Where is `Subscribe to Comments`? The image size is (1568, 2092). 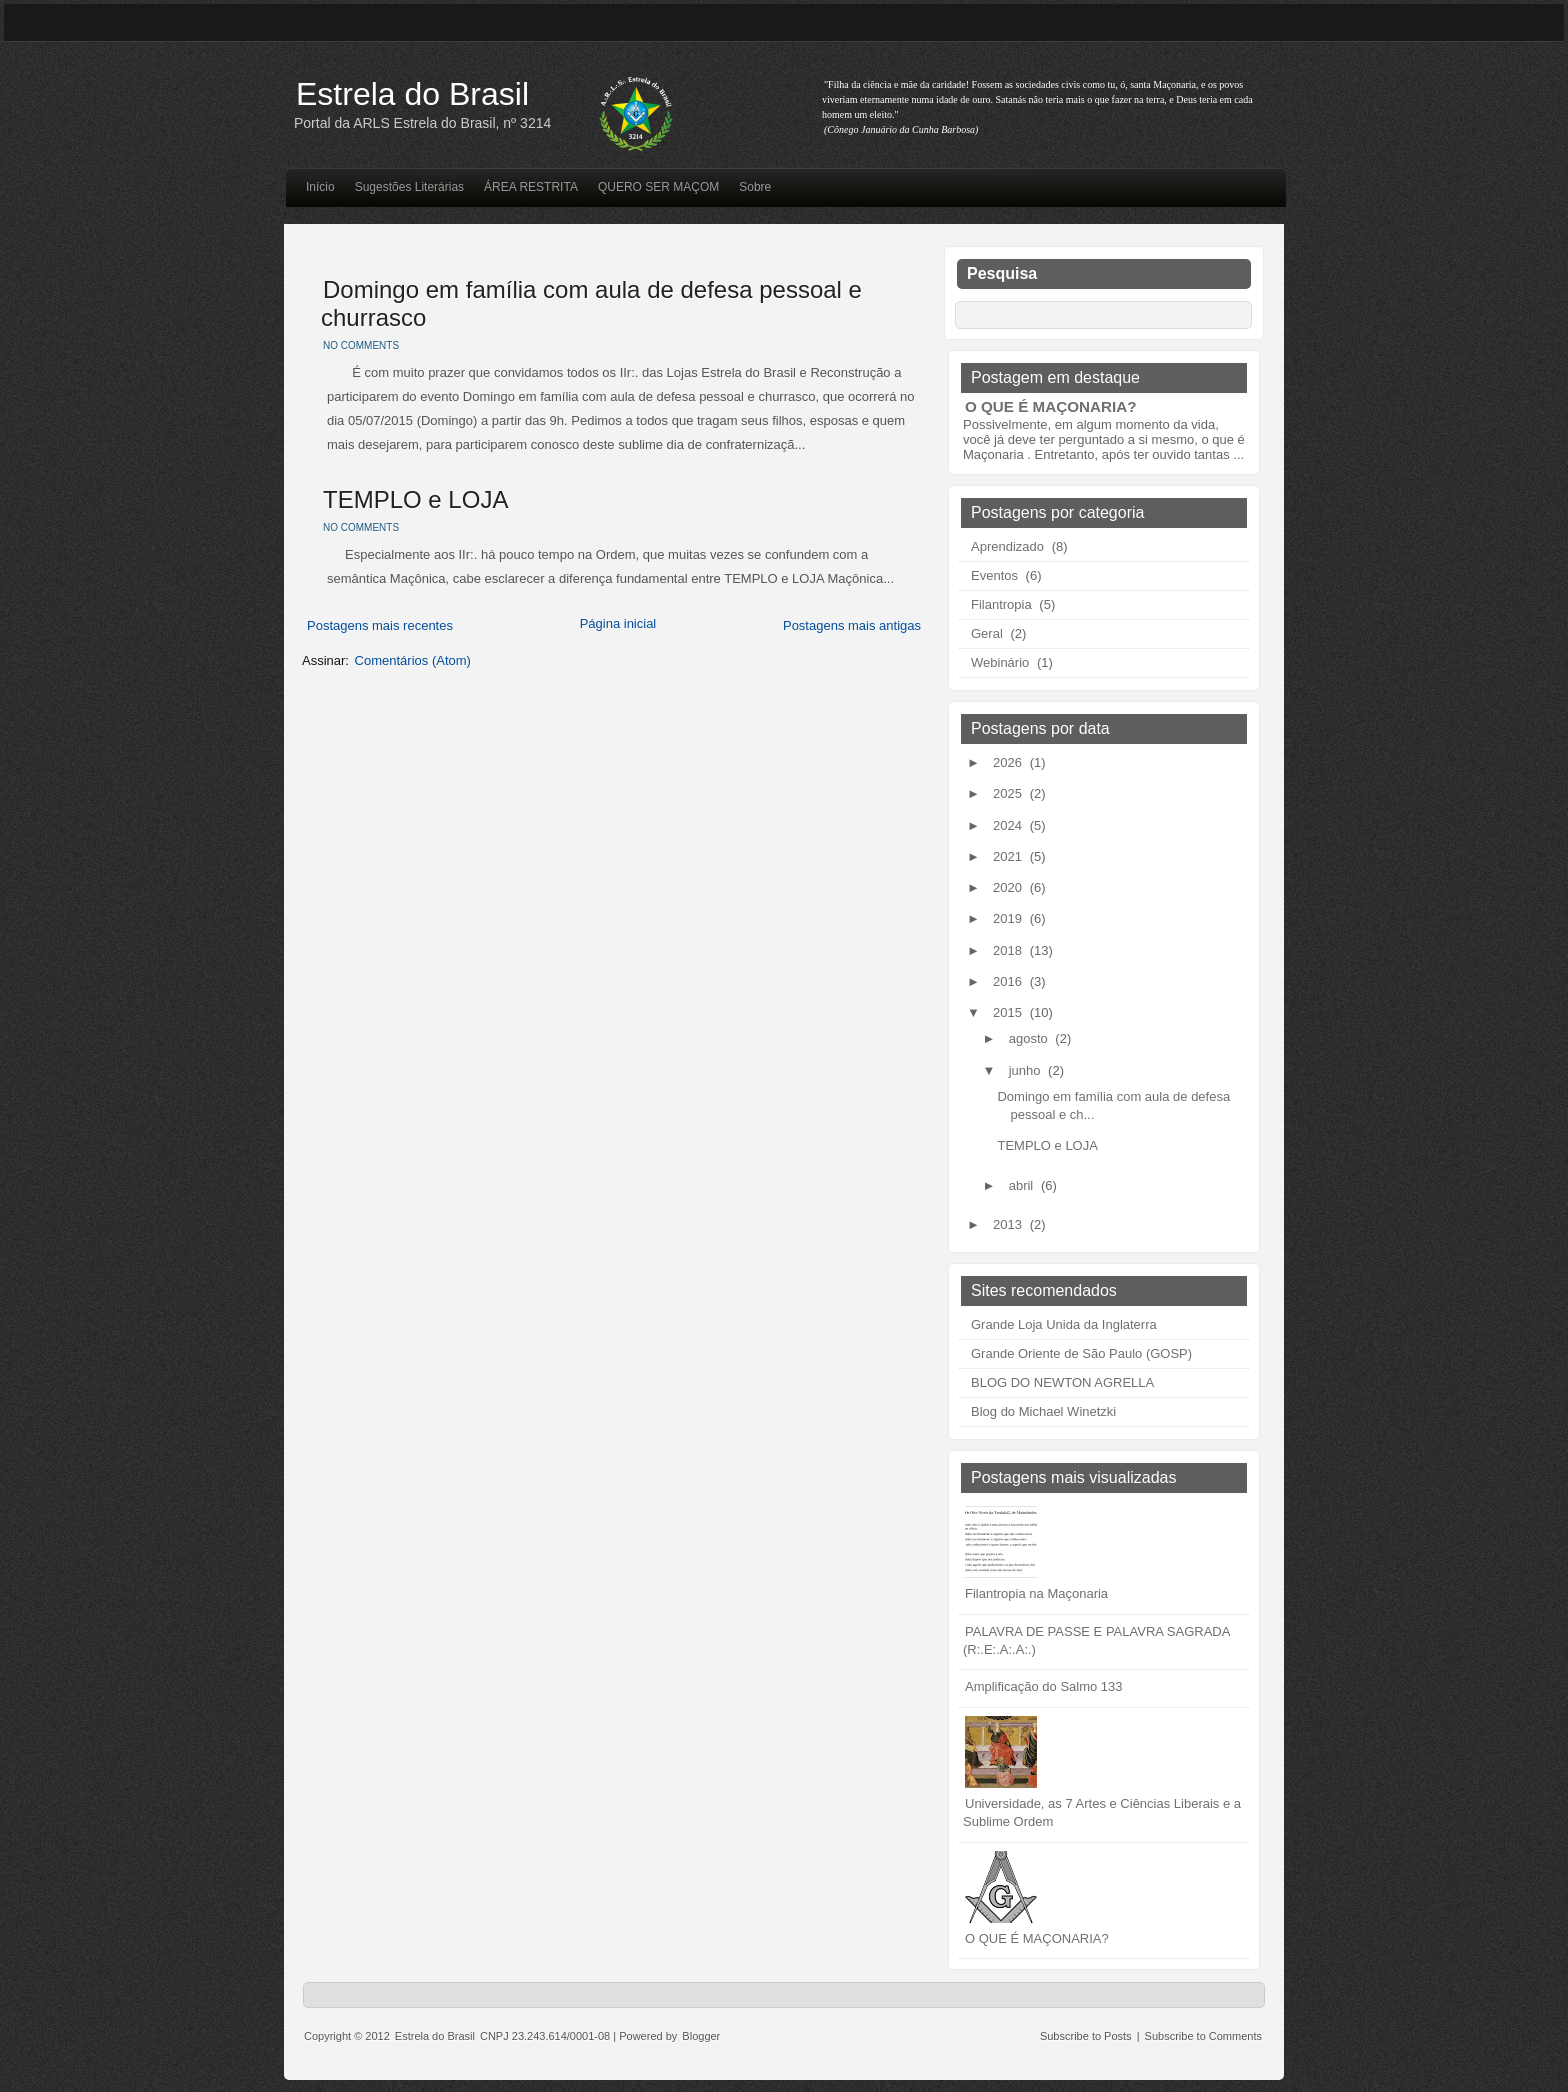
Subscribe to Comments is located at coordinates (1203, 2036).